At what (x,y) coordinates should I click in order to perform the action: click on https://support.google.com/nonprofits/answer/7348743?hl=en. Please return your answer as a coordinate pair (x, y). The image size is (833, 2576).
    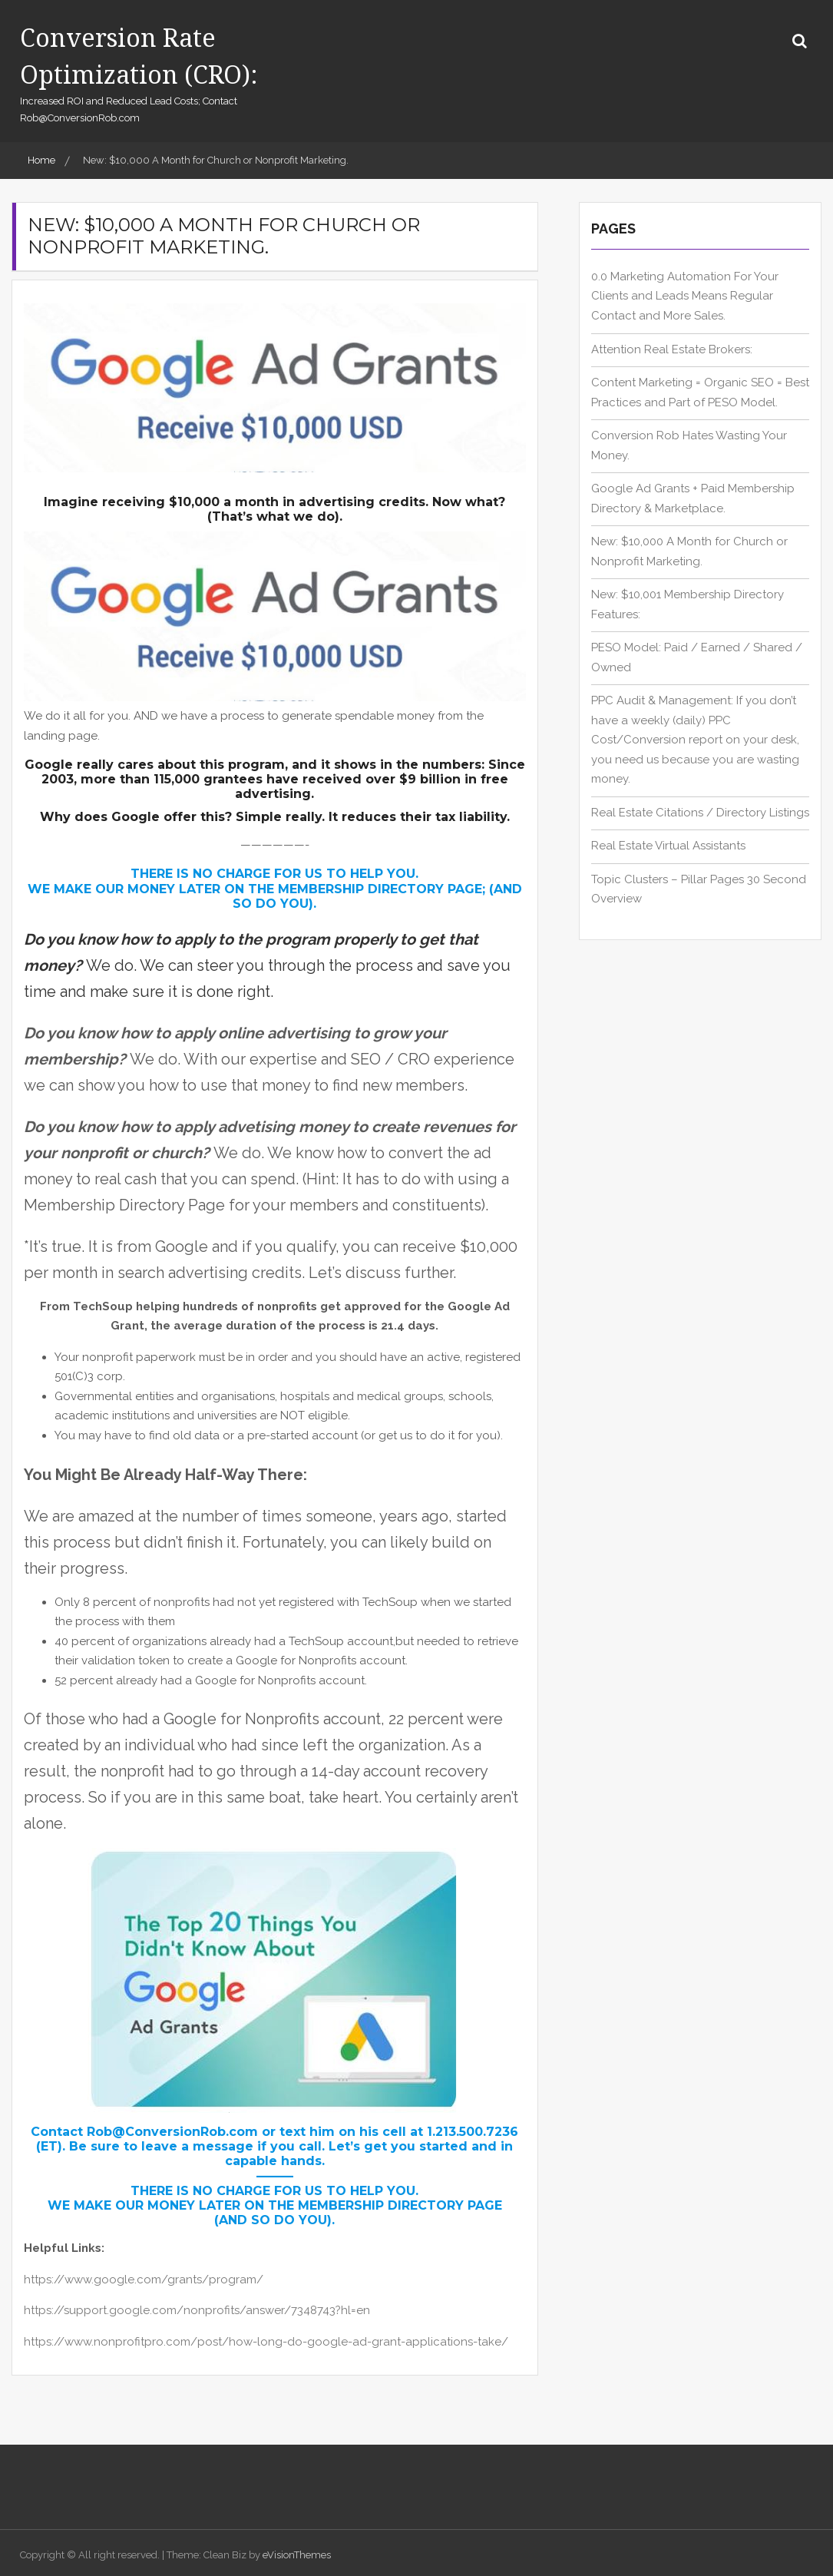
    Looking at the image, I should click on (197, 2310).